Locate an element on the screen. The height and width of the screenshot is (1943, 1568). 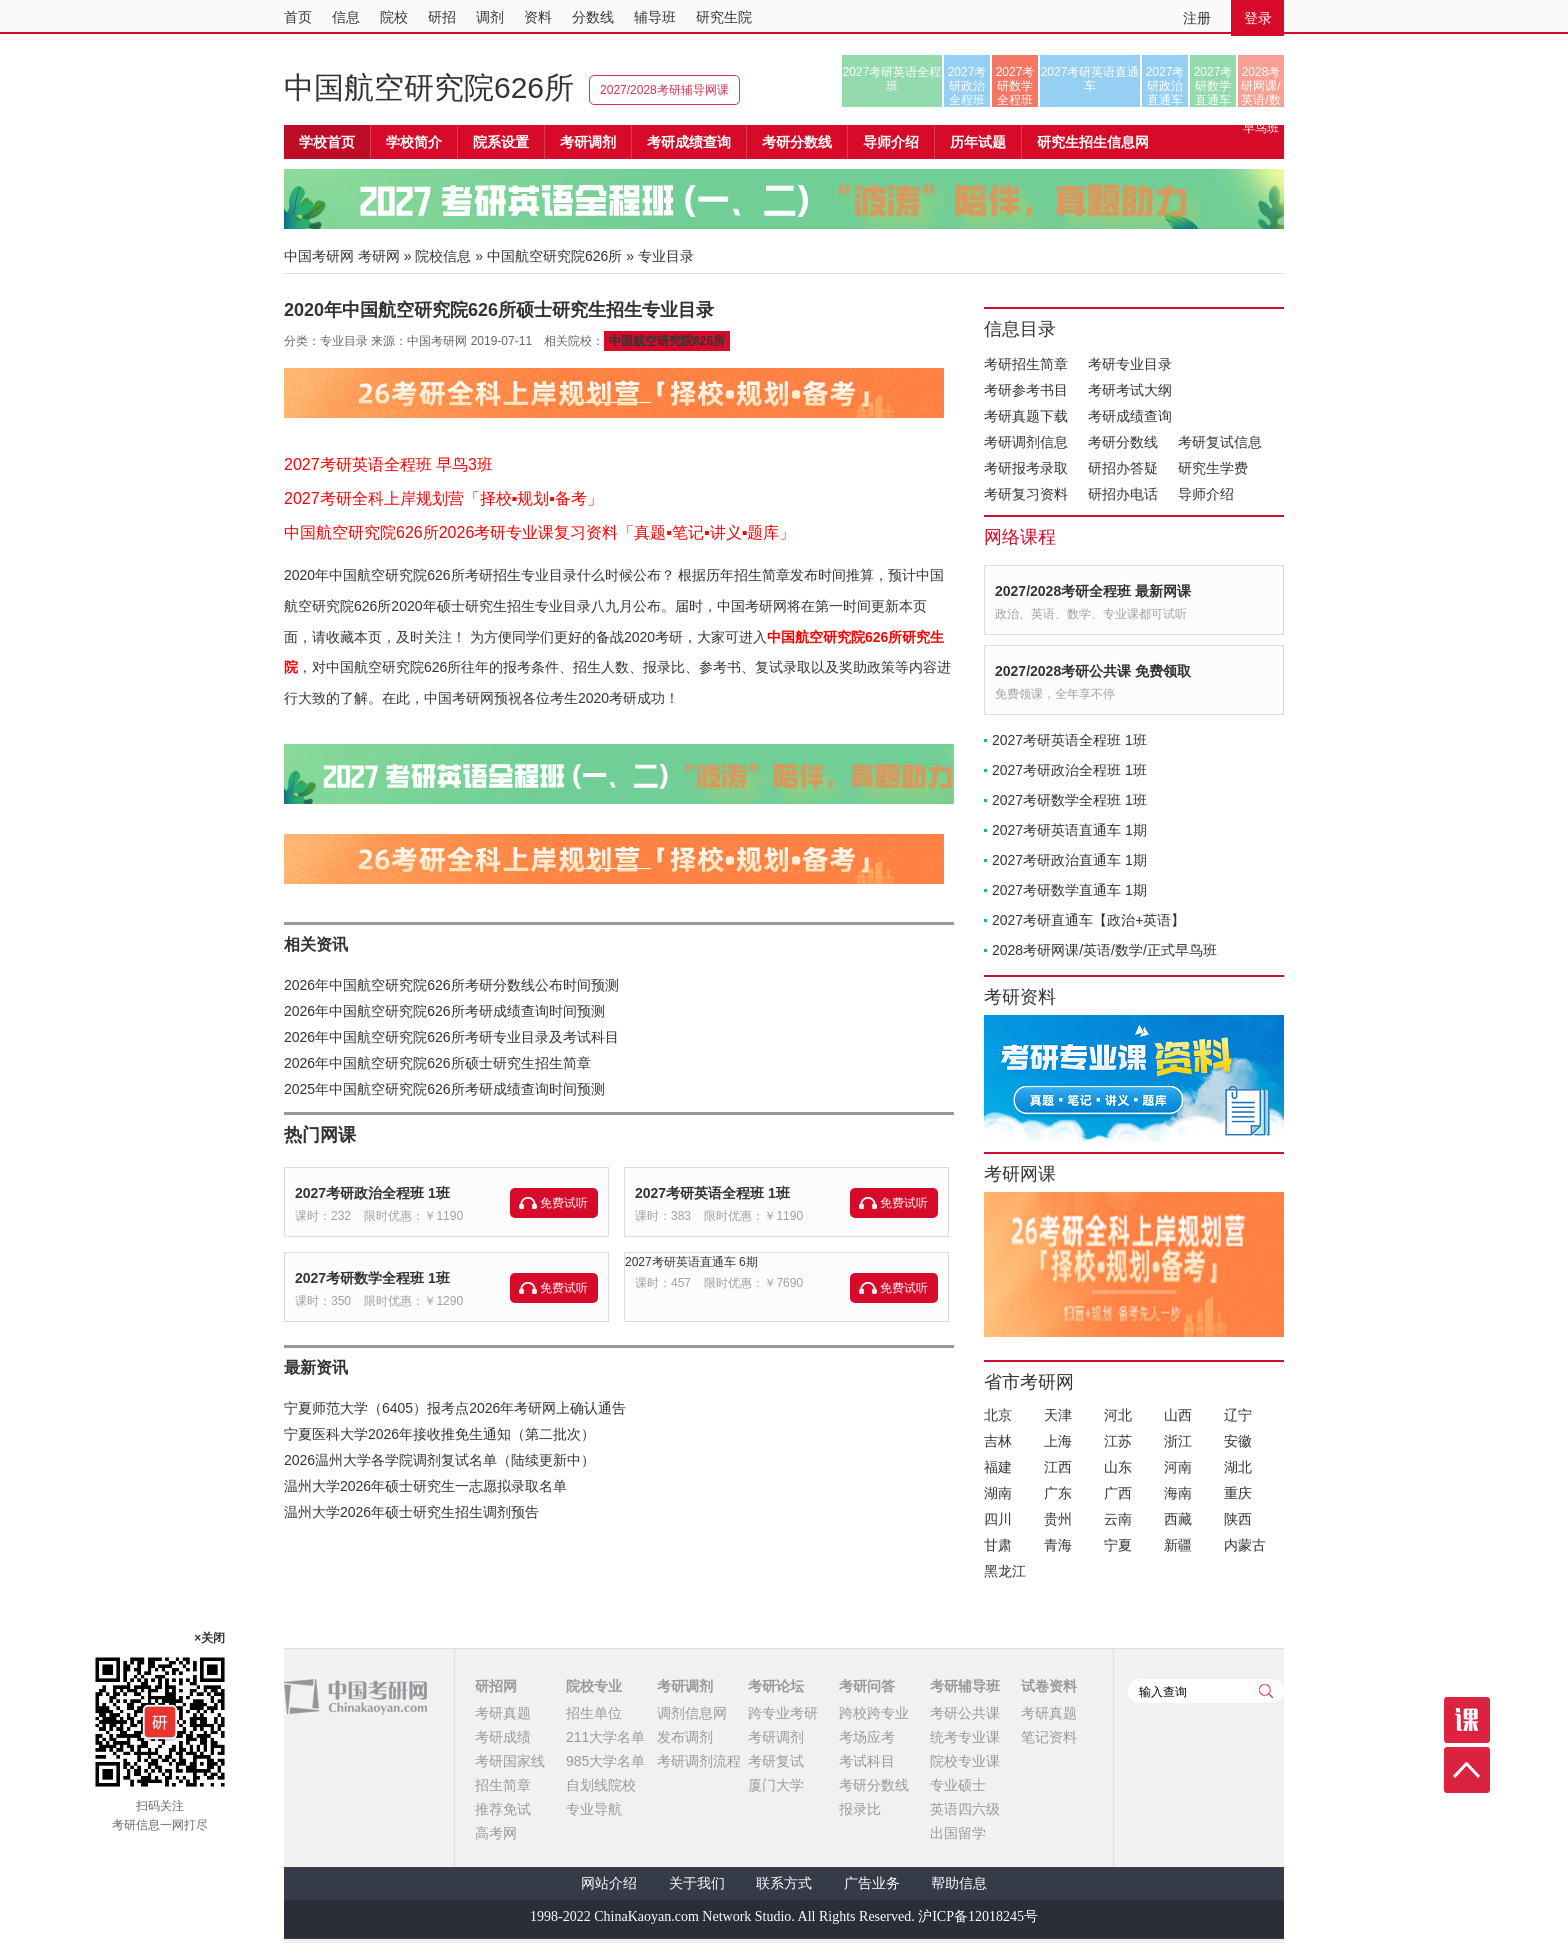
2027考研直通车【政治+英语】 is located at coordinates (1088, 920).